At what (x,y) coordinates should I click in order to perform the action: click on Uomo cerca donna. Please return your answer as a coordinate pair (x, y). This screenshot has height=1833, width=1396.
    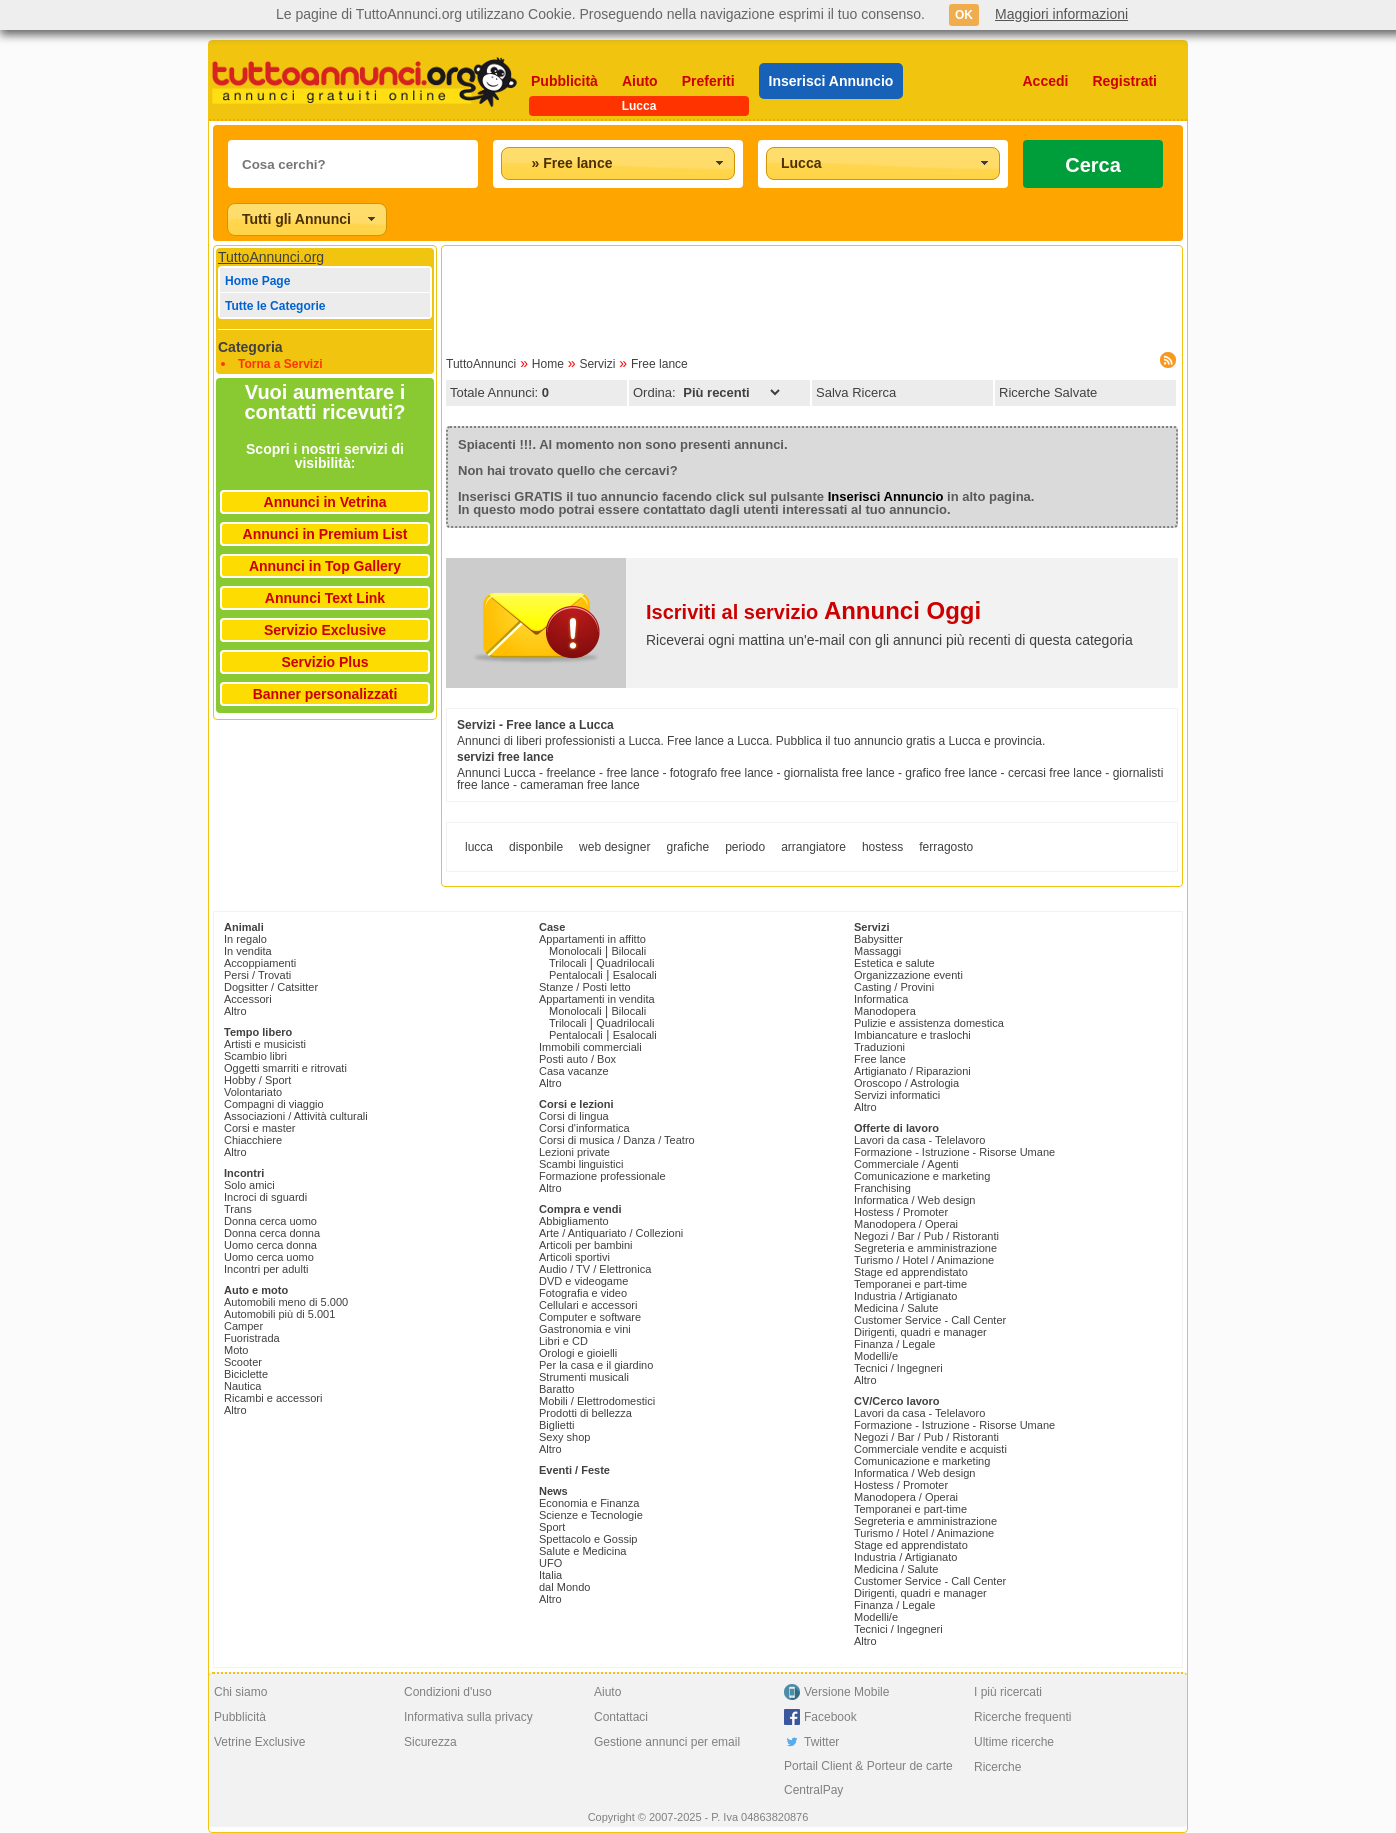
    Looking at the image, I should click on (270, 1245).